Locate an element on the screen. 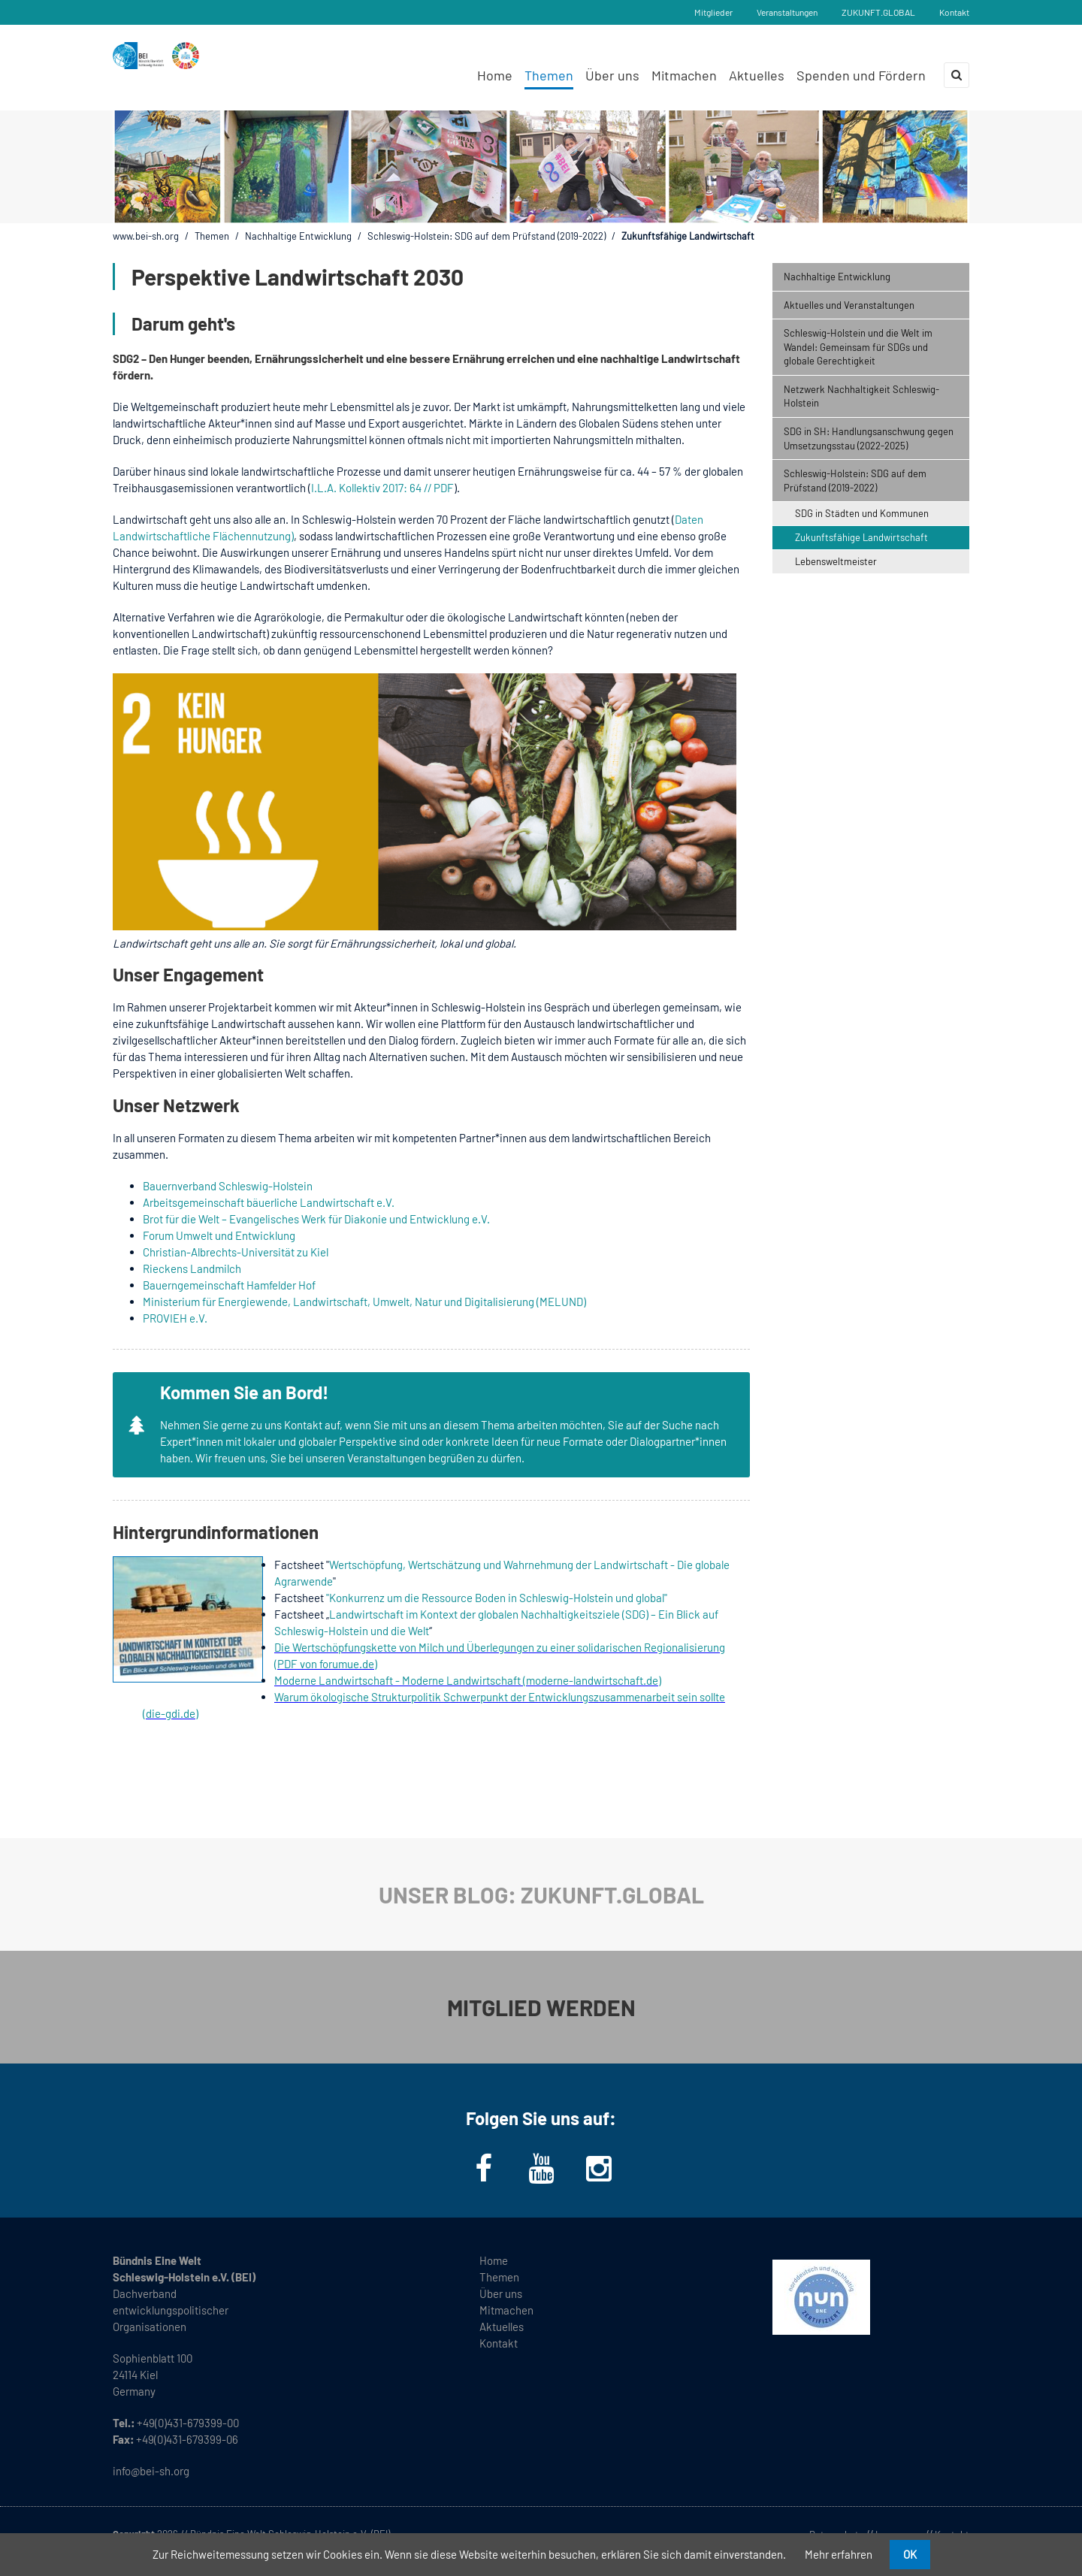 This screenshot has width=1082, height=2576. info@bei-sh.org is located at coordinates (151, 2471).